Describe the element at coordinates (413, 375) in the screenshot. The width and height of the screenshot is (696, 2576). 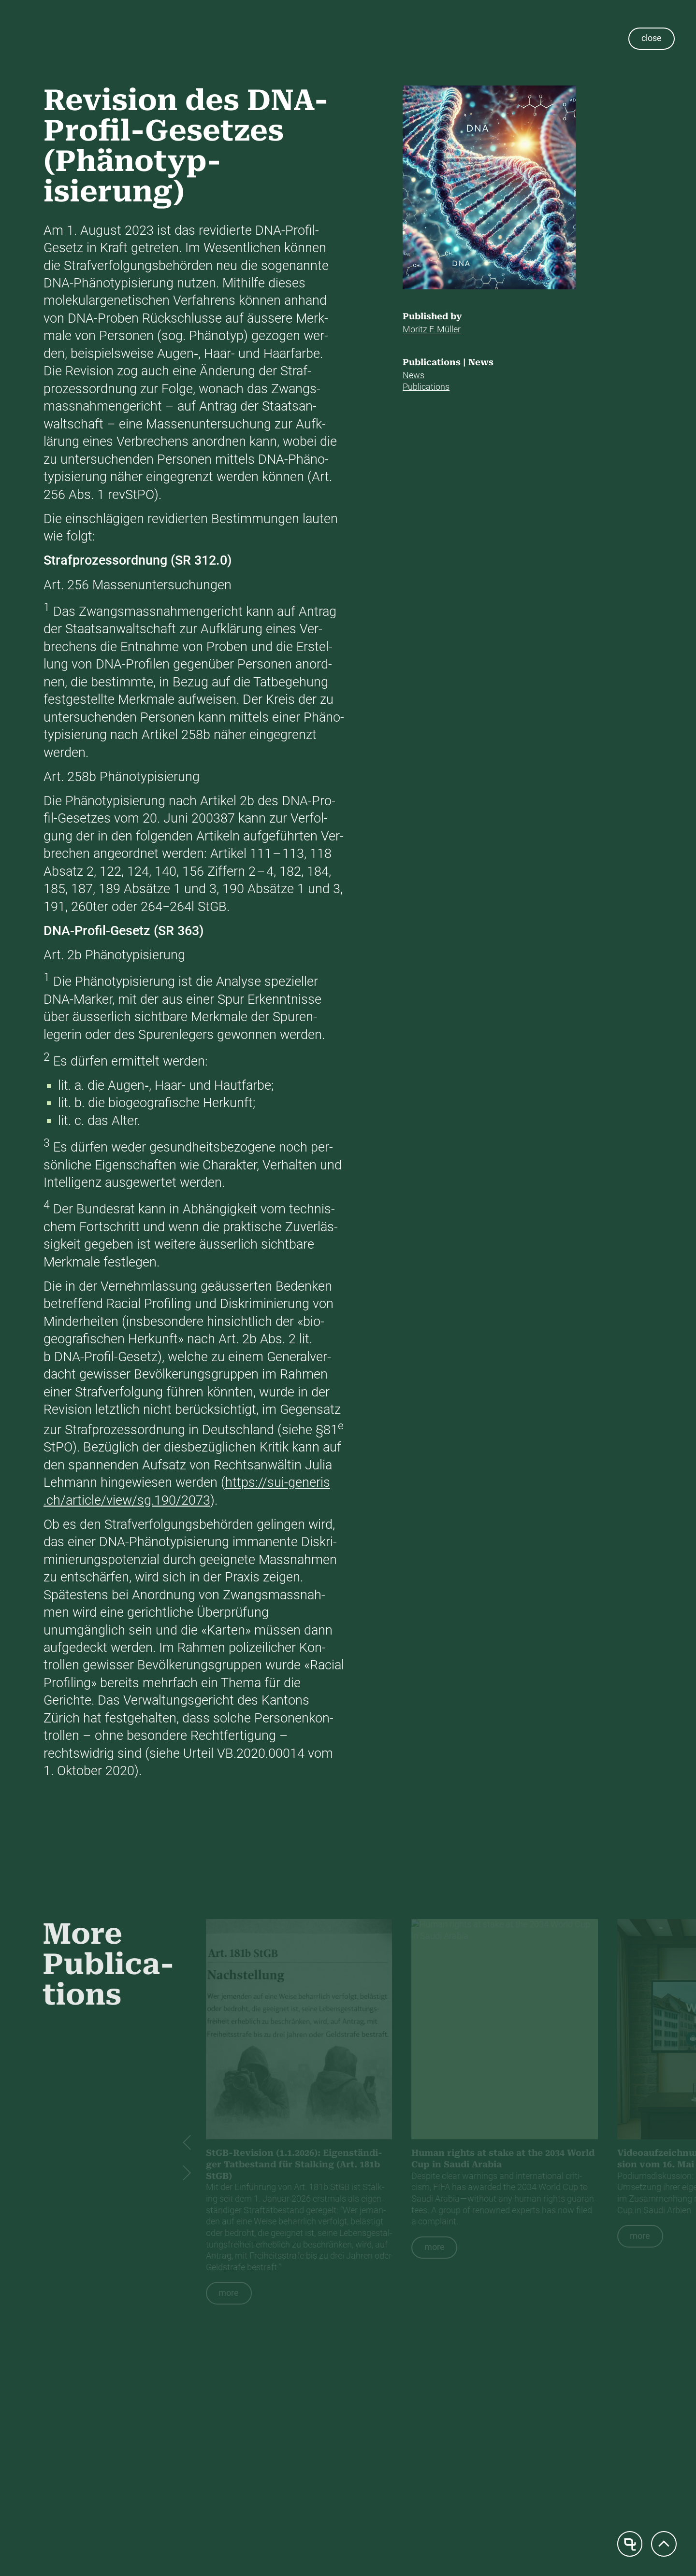
I see `News` at that location.